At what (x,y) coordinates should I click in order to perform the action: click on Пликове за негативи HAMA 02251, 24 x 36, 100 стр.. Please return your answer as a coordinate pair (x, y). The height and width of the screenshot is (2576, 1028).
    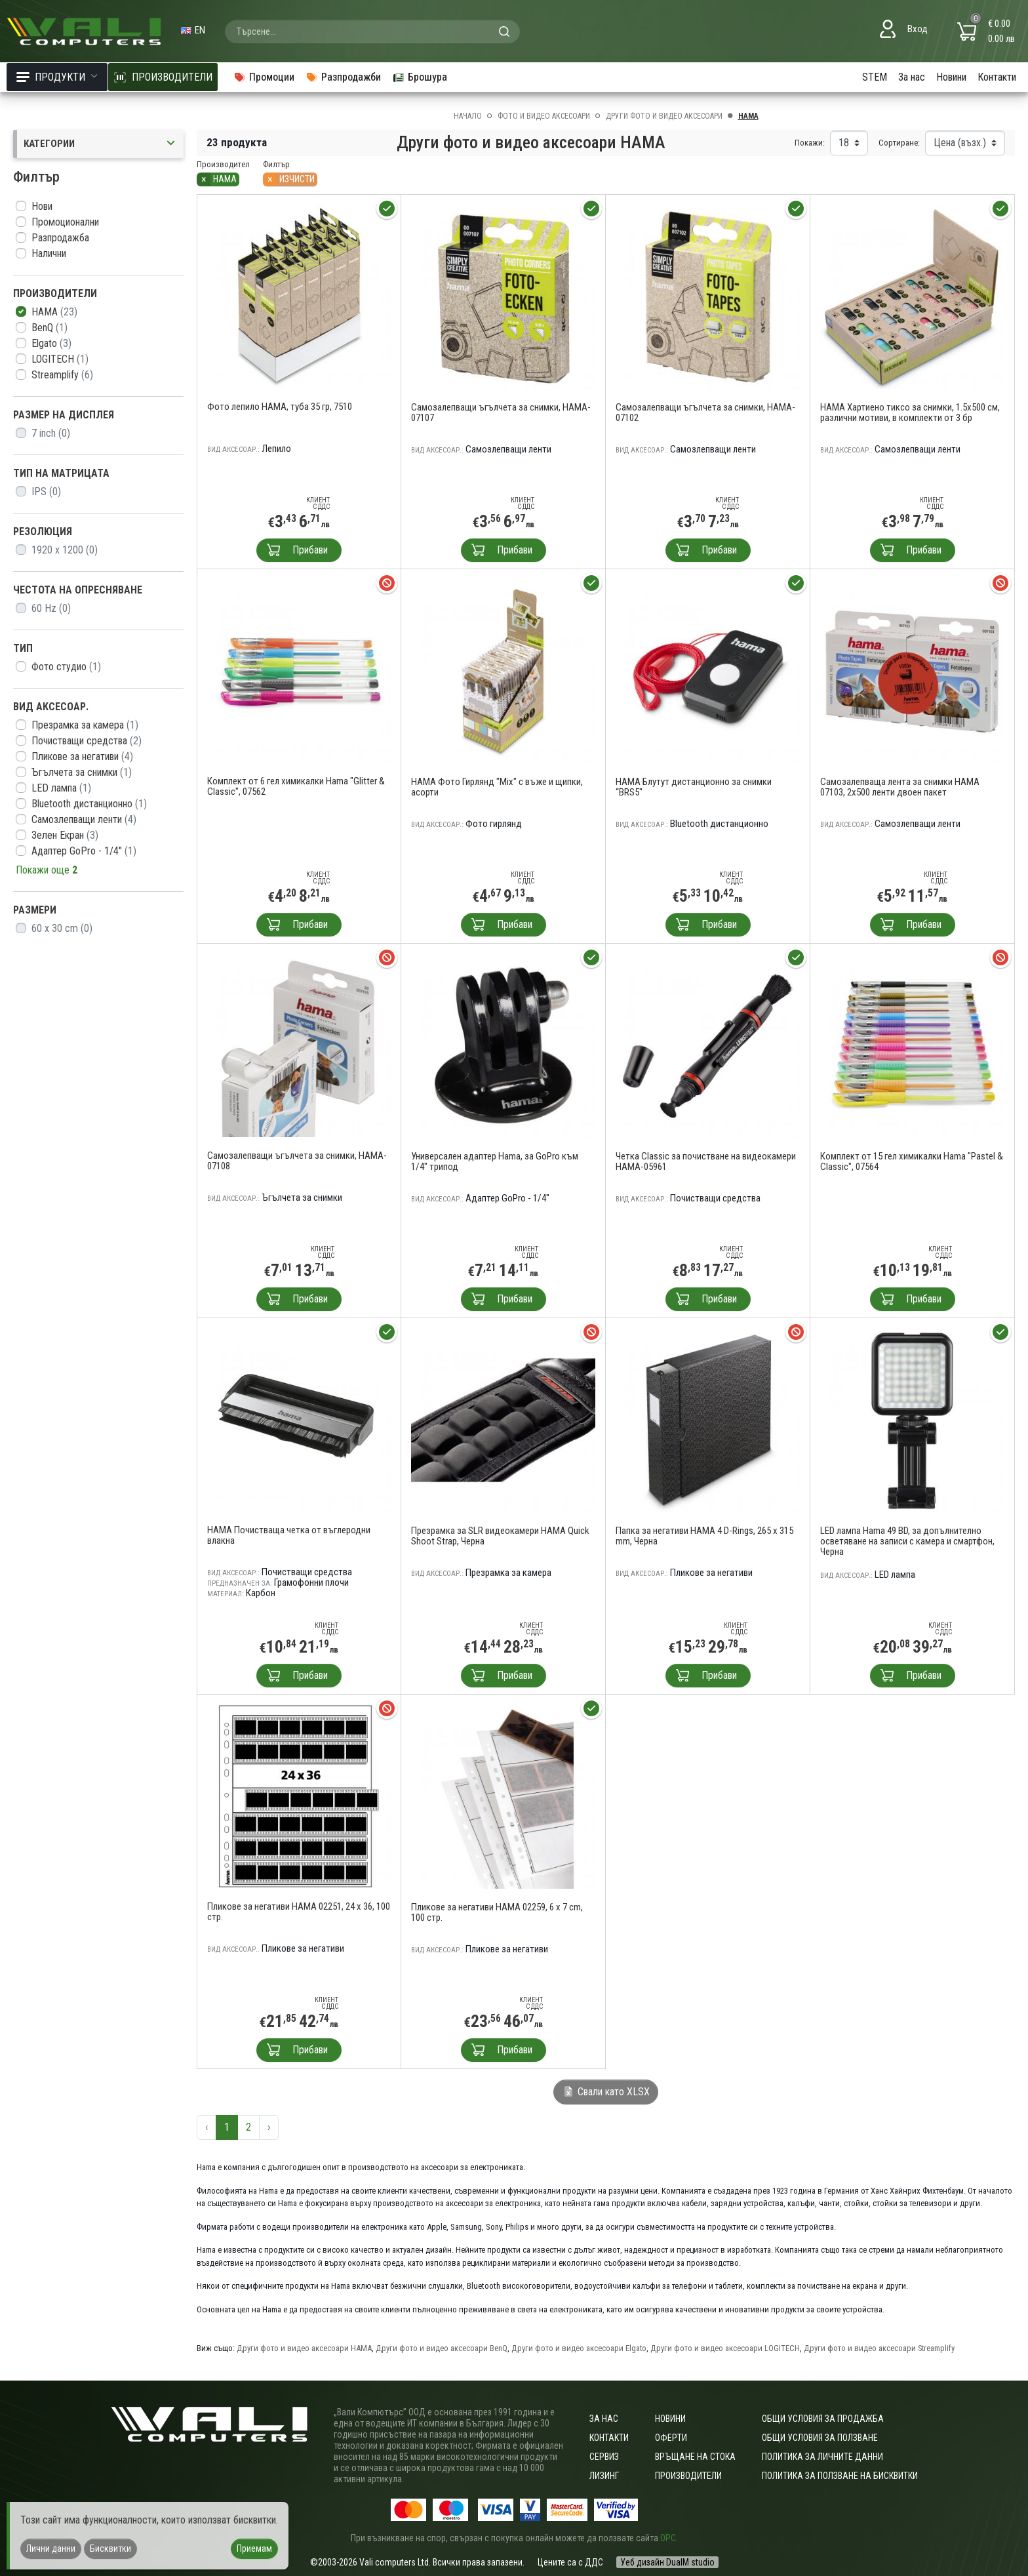
    Looking at the image, I should click on (298, 1912).